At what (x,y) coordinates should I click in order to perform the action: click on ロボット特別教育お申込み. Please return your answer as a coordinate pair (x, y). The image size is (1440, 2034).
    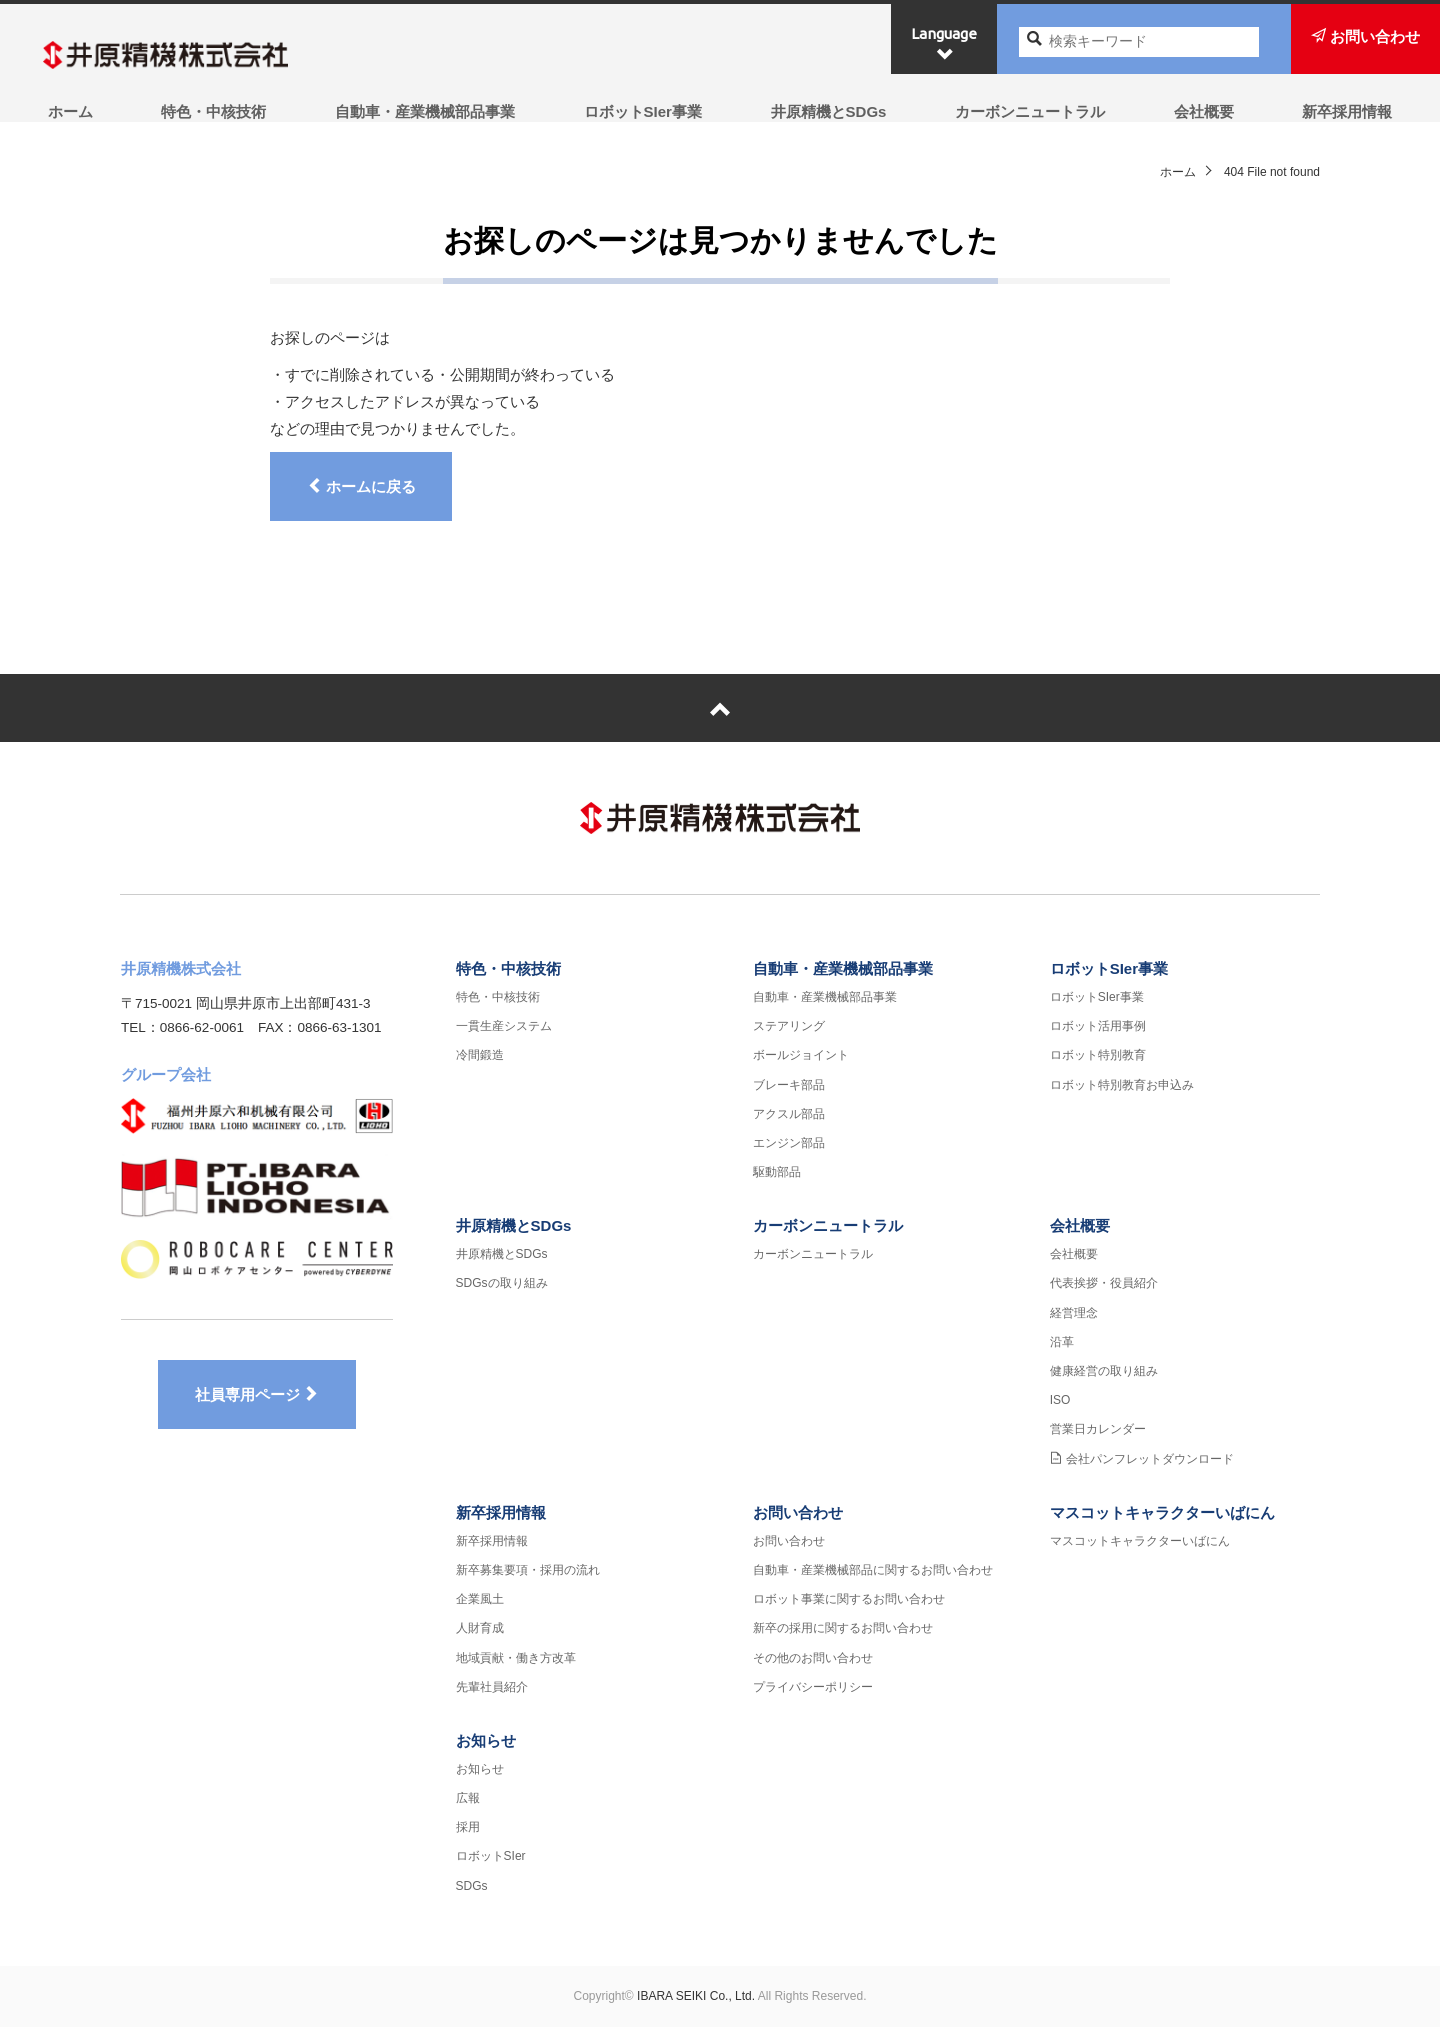
    Looking at the image, I should click on (1122, 1091).